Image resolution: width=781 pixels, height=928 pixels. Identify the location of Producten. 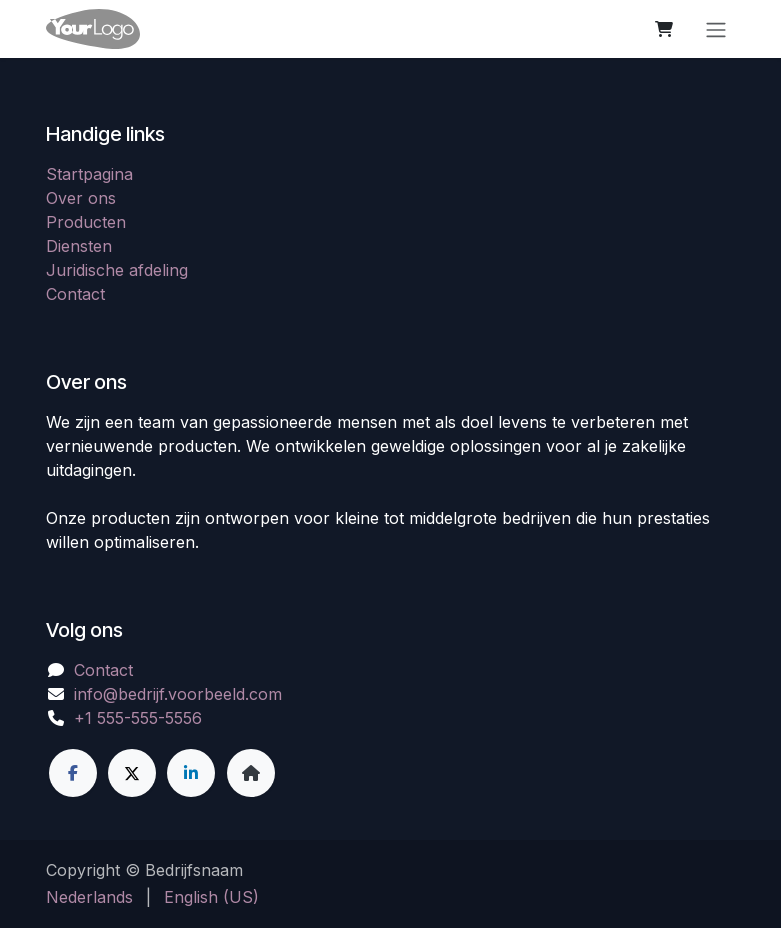
(86, 222).